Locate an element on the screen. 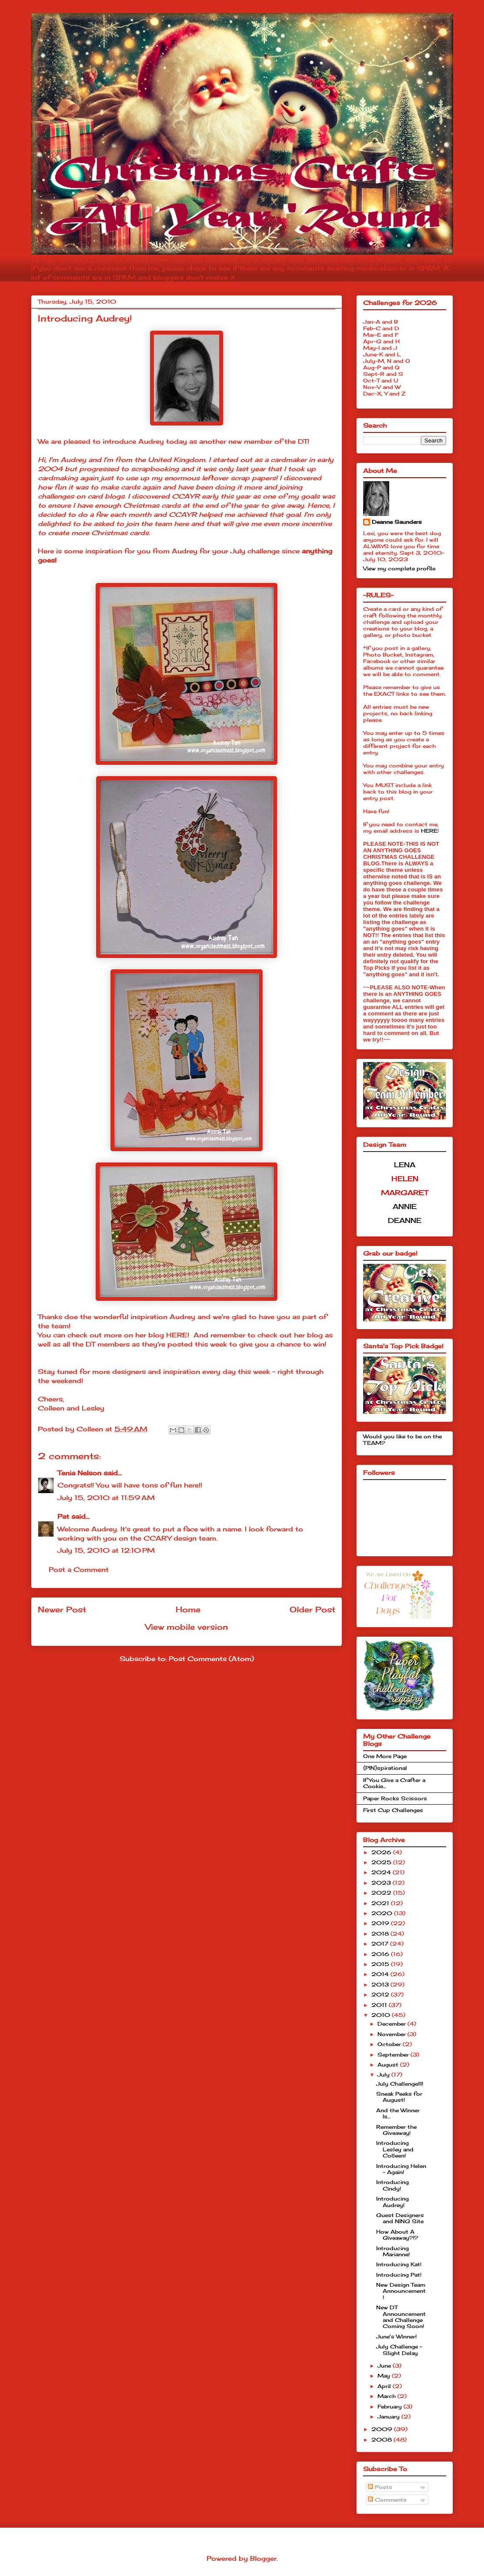  Introducing Helen - Again! is located at coordinates (401, 2169).